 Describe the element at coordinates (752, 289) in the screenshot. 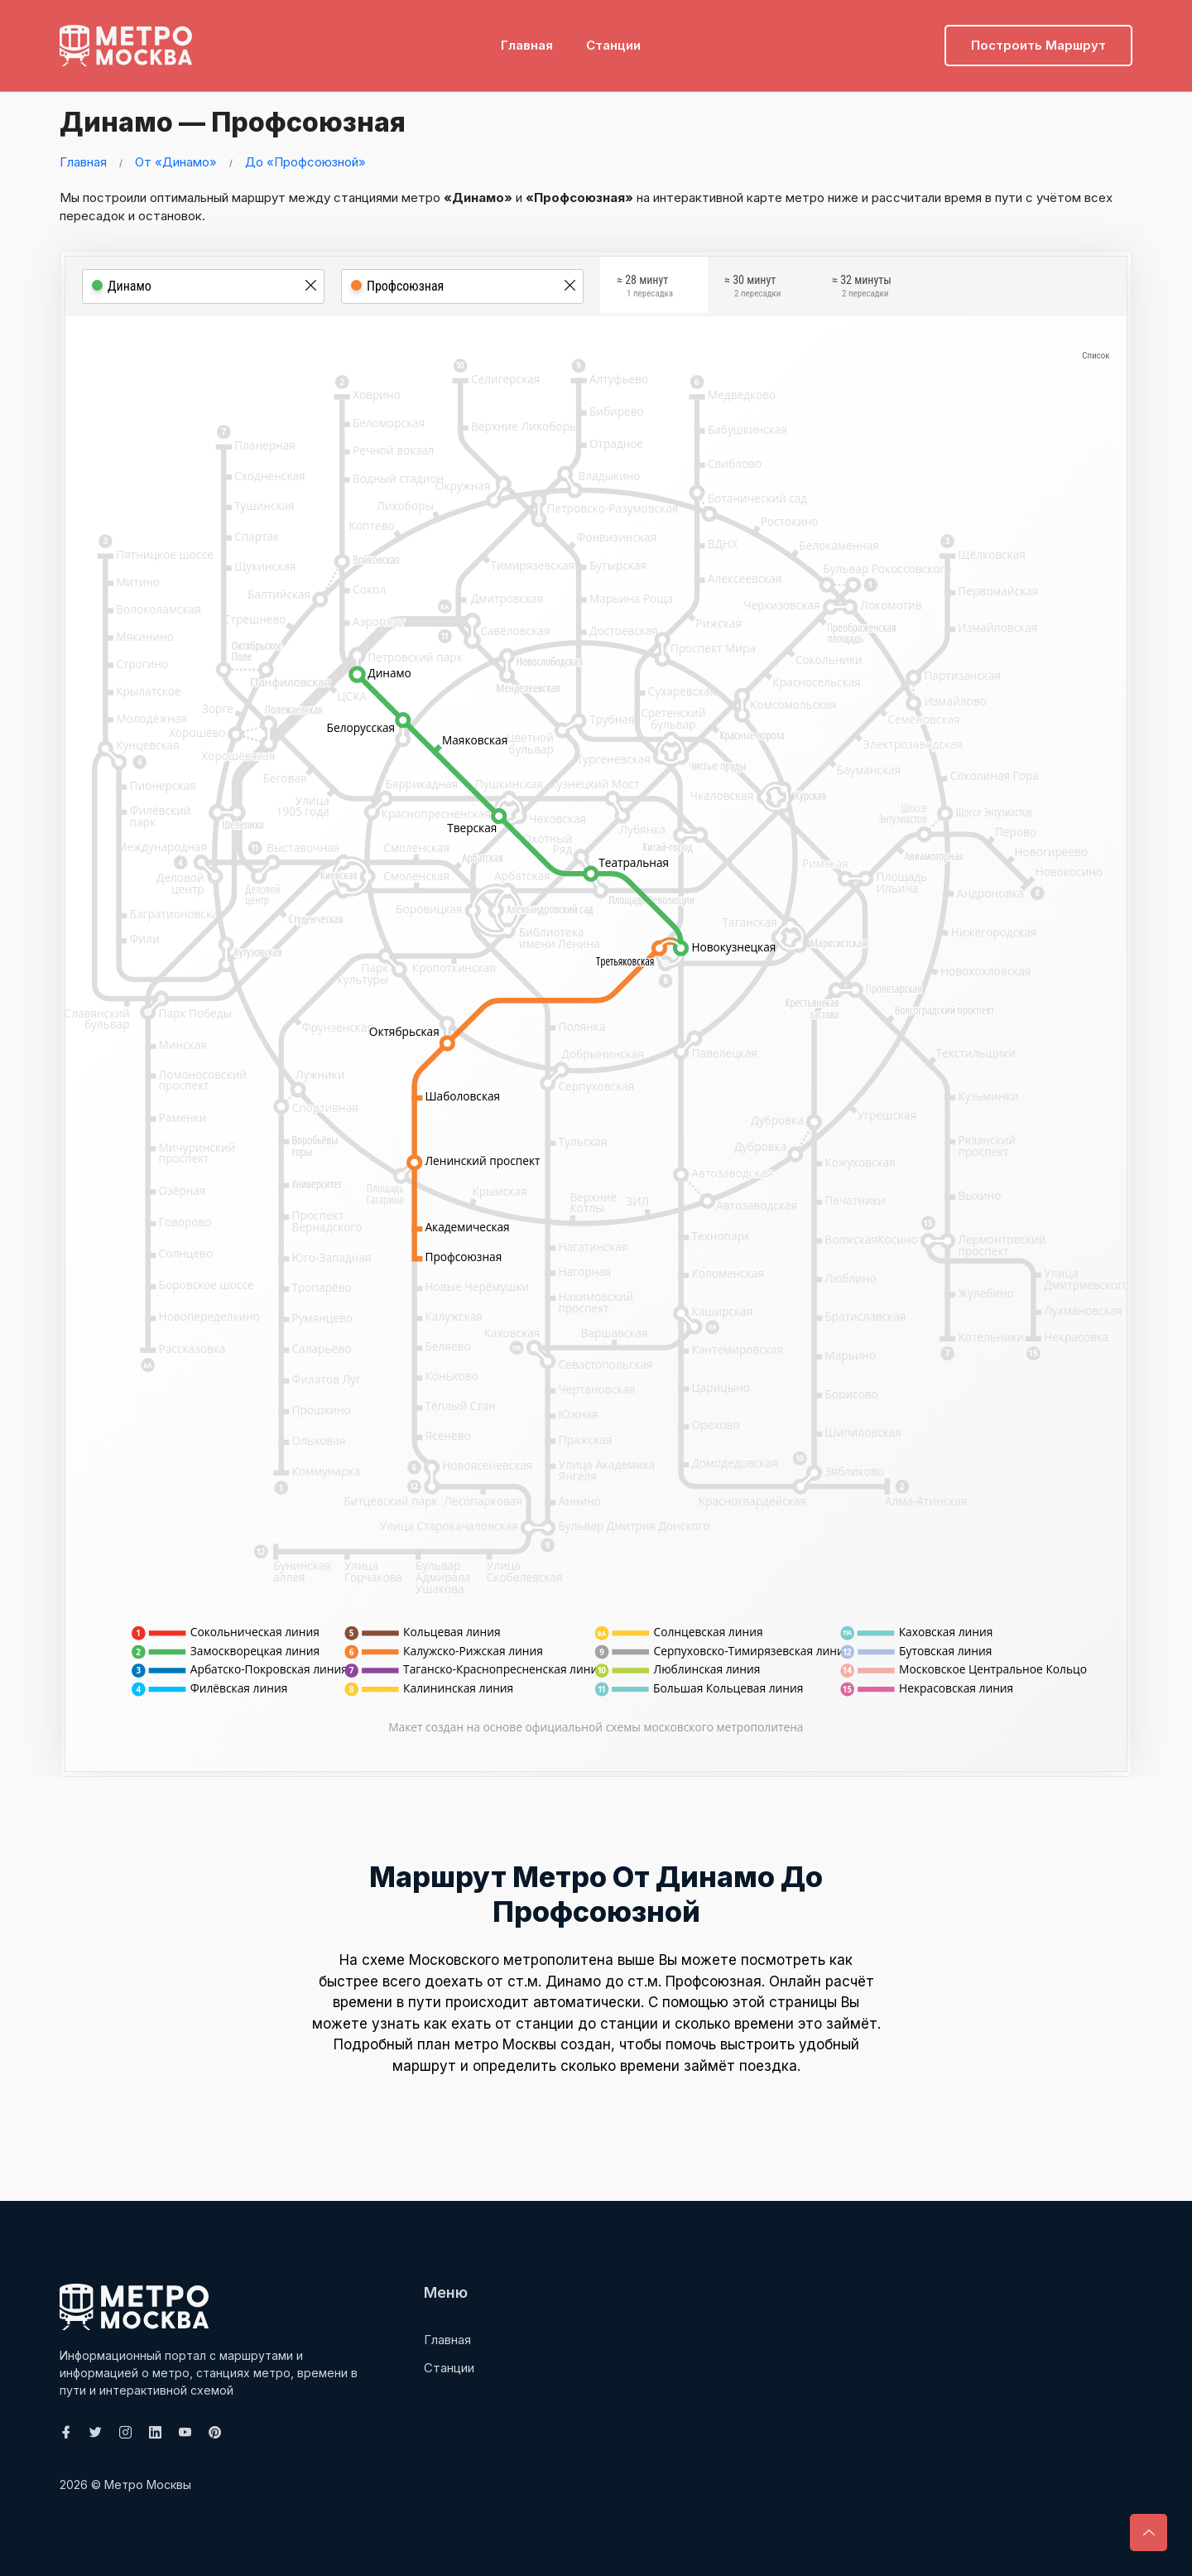

I see `≈ 30 минут` at that location.